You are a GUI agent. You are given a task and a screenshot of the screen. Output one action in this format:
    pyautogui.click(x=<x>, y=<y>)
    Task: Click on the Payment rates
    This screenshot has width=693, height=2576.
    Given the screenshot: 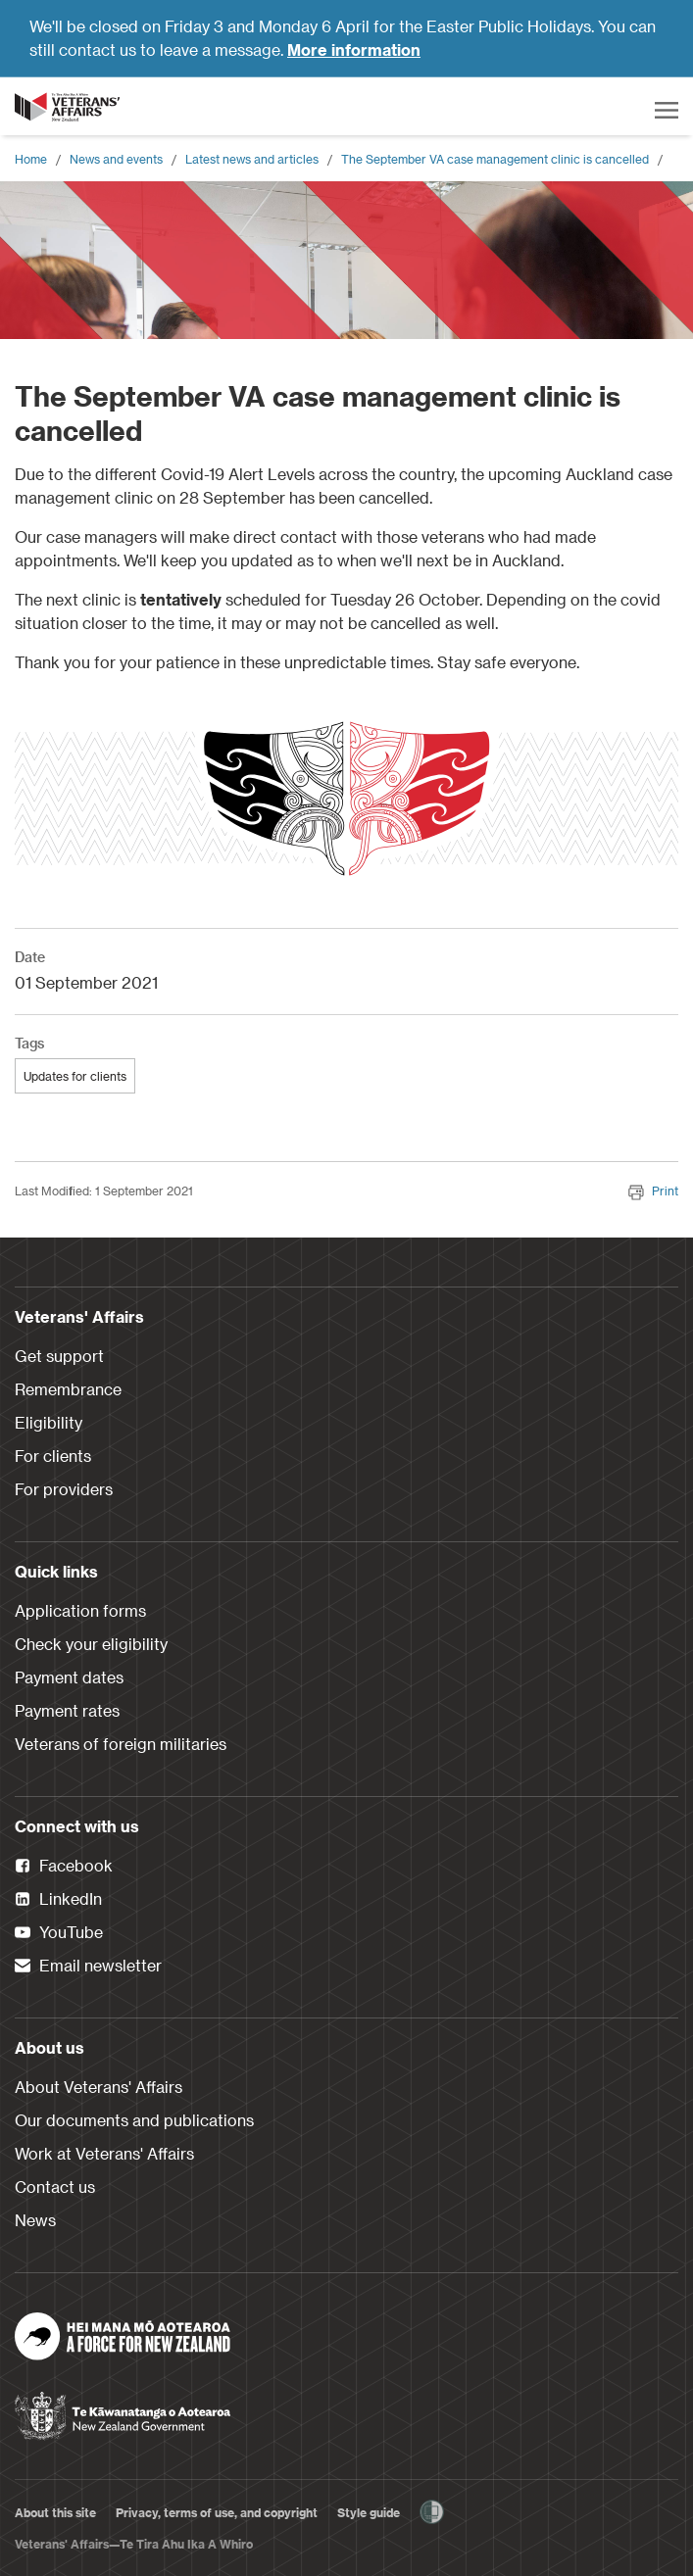 What is the action you would take?
    pyautogui.click(x=67, y=1710)
    